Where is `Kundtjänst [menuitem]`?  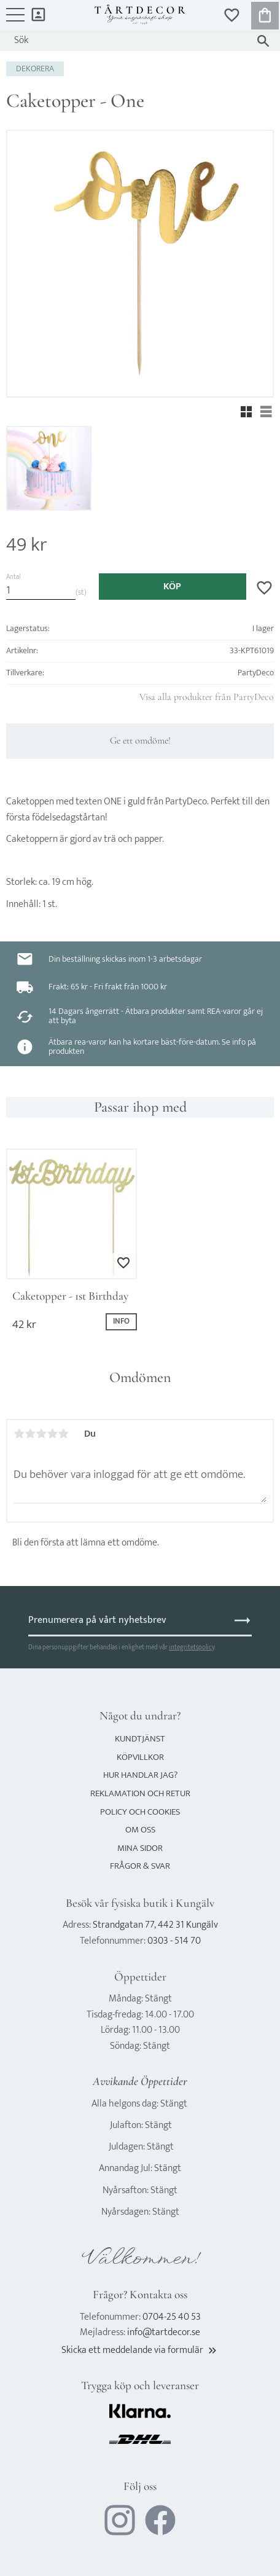 Kundtjänst [menuitem] is located at coordinates (140, 1738).